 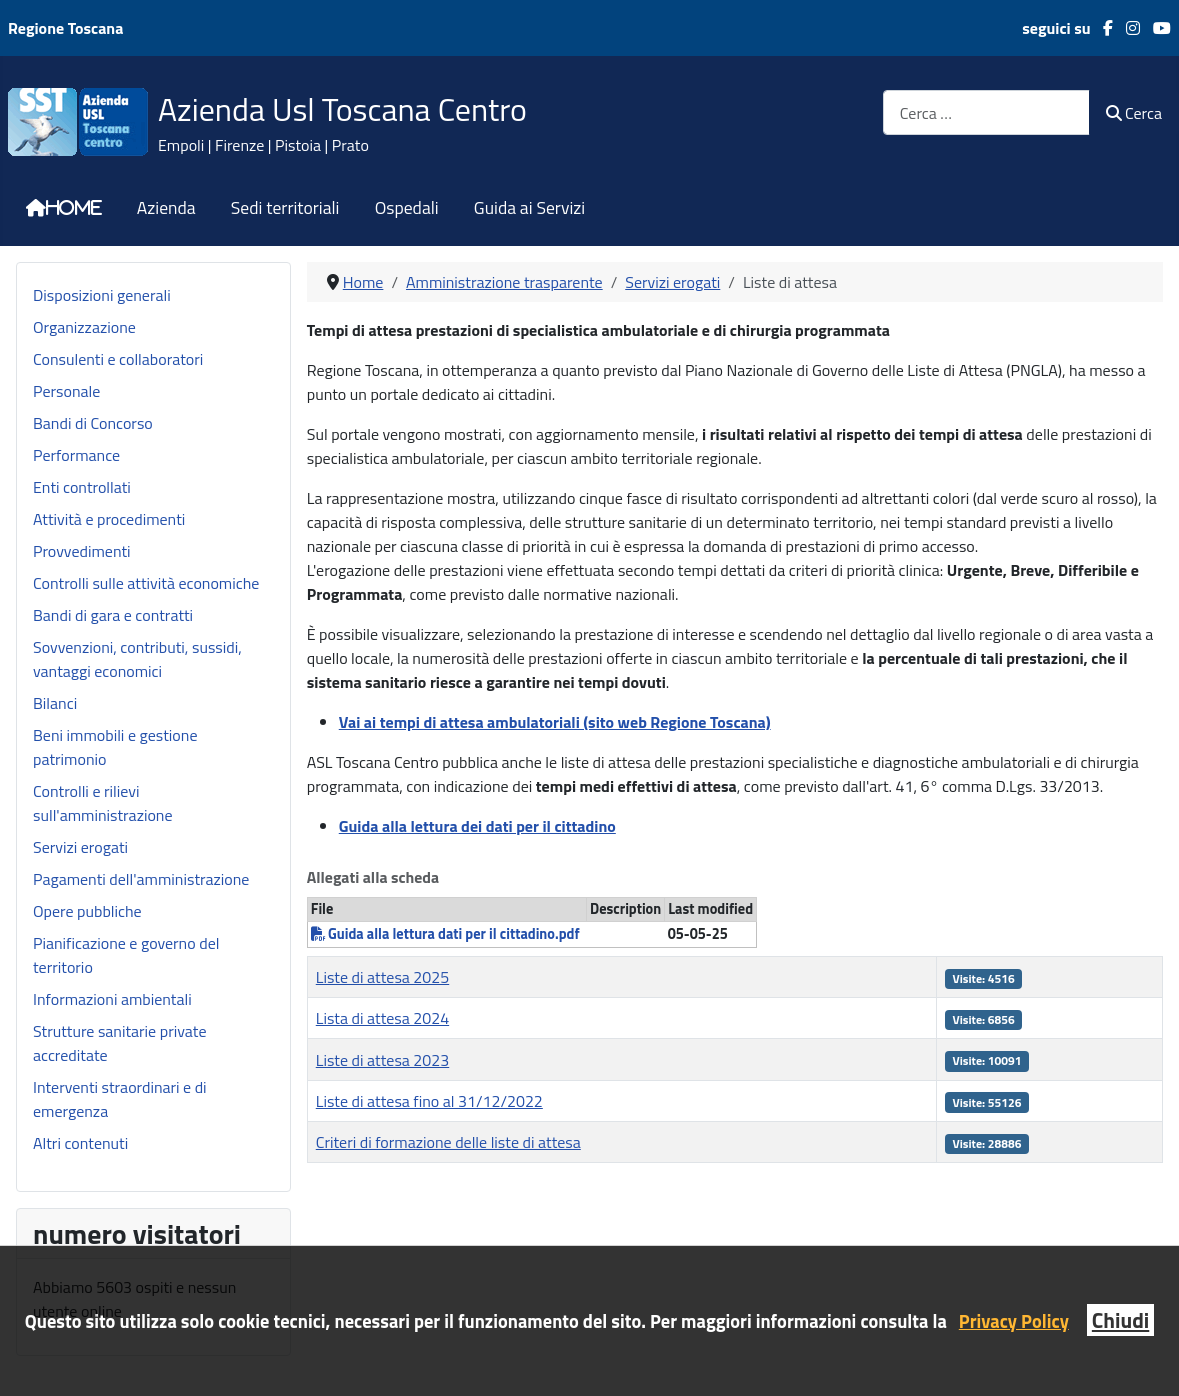 I want to click on Bandi di gara e contratti, so click(x=113, y=615).